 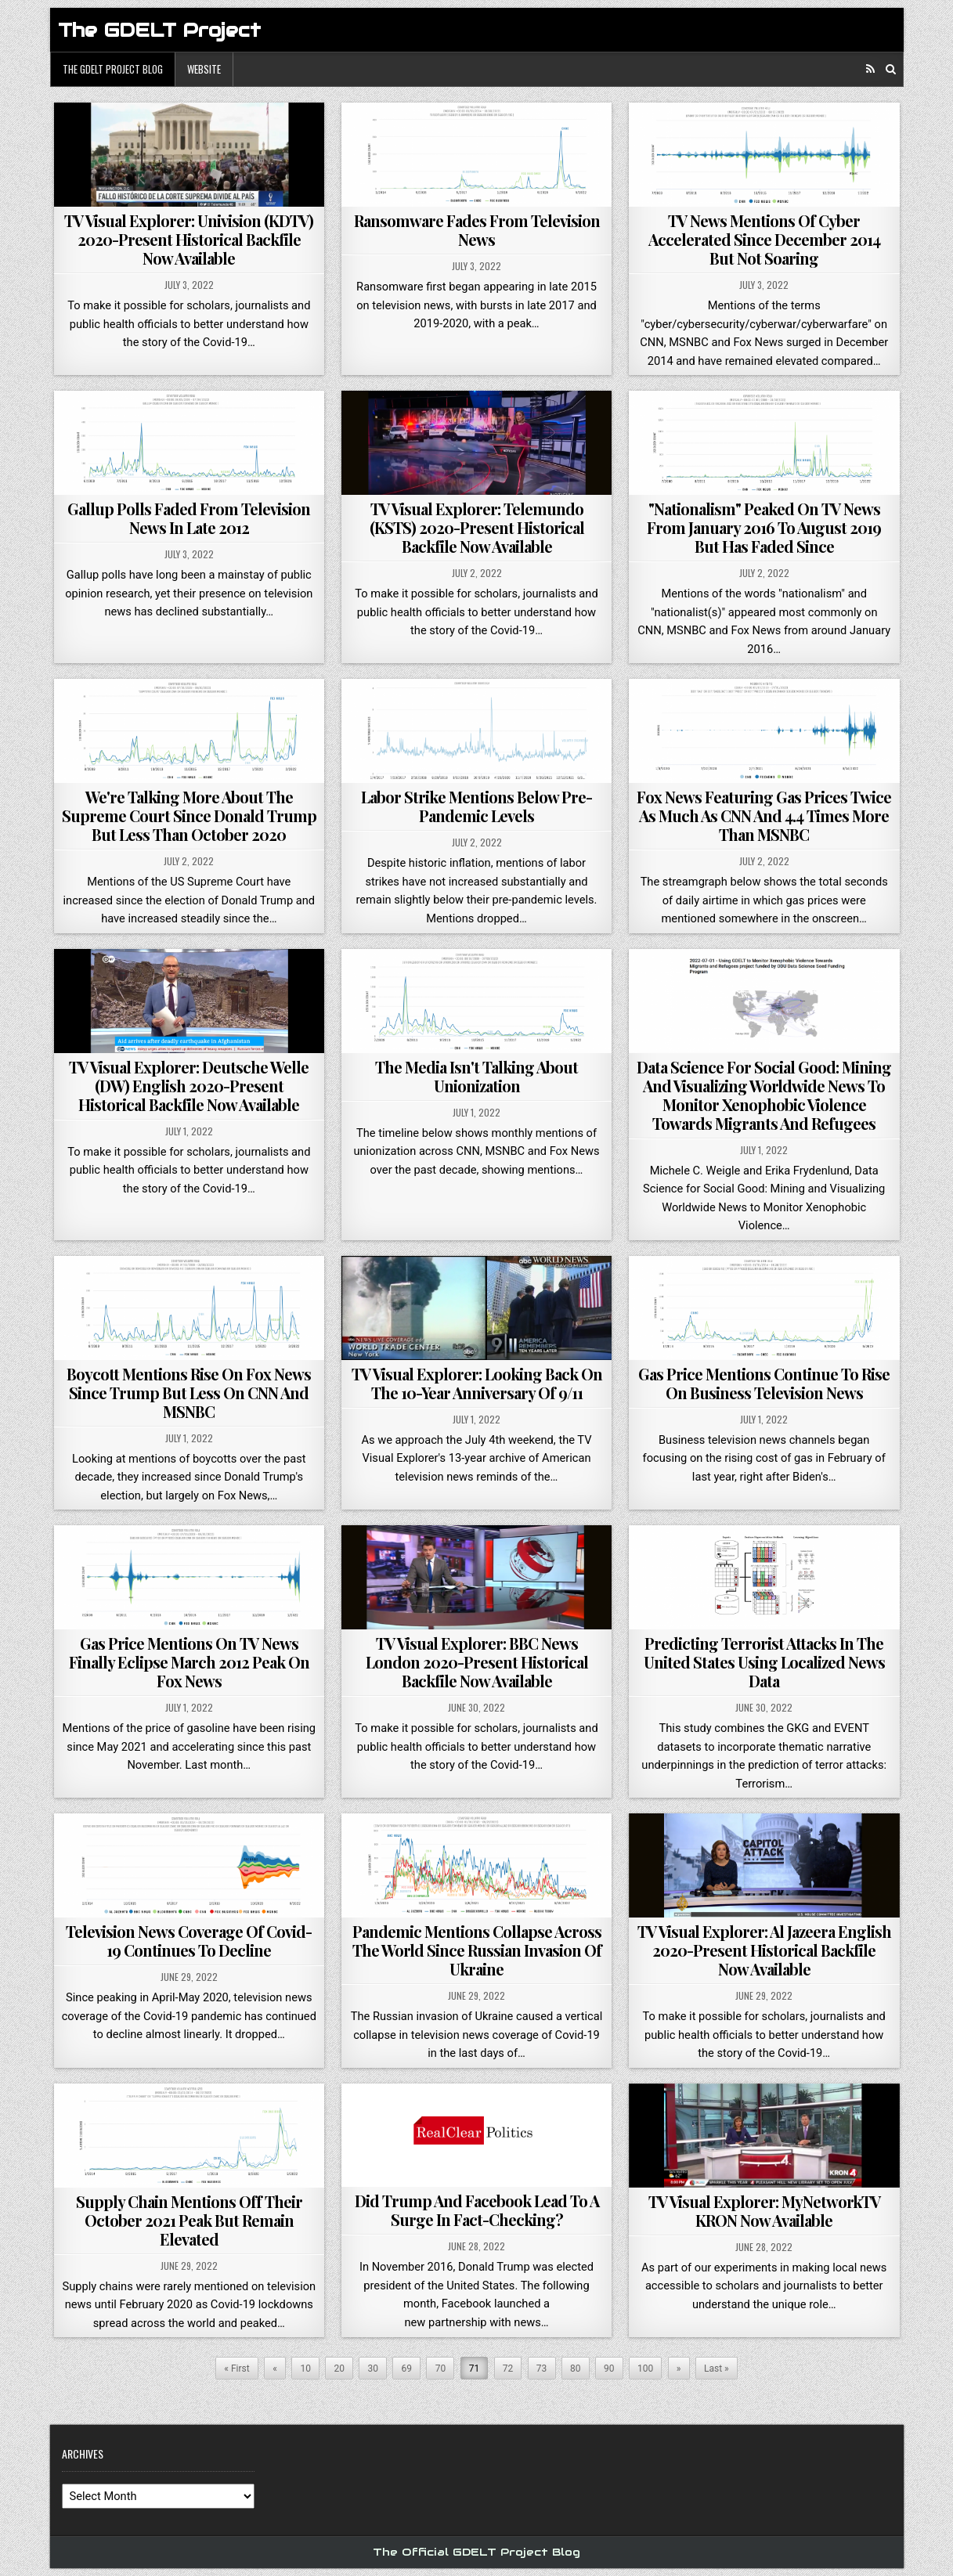 What do you see at coordinates (189, 1392) in the screenshot?
I see `Boycott Mentions Rise On Fox News Since Trump But Less On CNN And MSNBC` at bounding box center [189, 1392].